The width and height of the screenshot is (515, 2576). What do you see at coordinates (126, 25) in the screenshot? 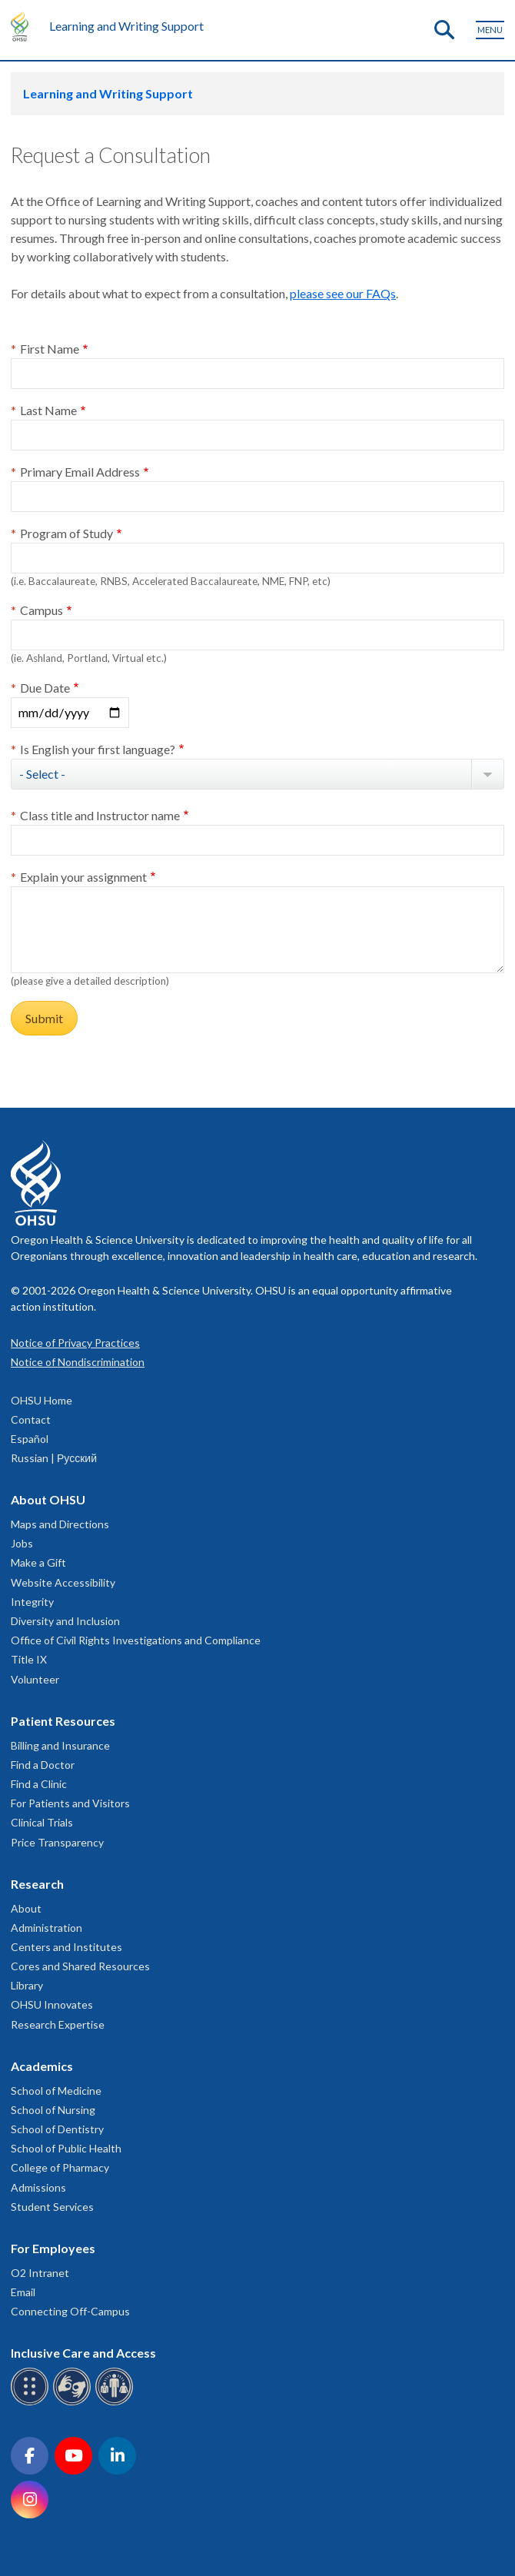
I see `Learning and Writing Support` at bounding box center [126, 25].